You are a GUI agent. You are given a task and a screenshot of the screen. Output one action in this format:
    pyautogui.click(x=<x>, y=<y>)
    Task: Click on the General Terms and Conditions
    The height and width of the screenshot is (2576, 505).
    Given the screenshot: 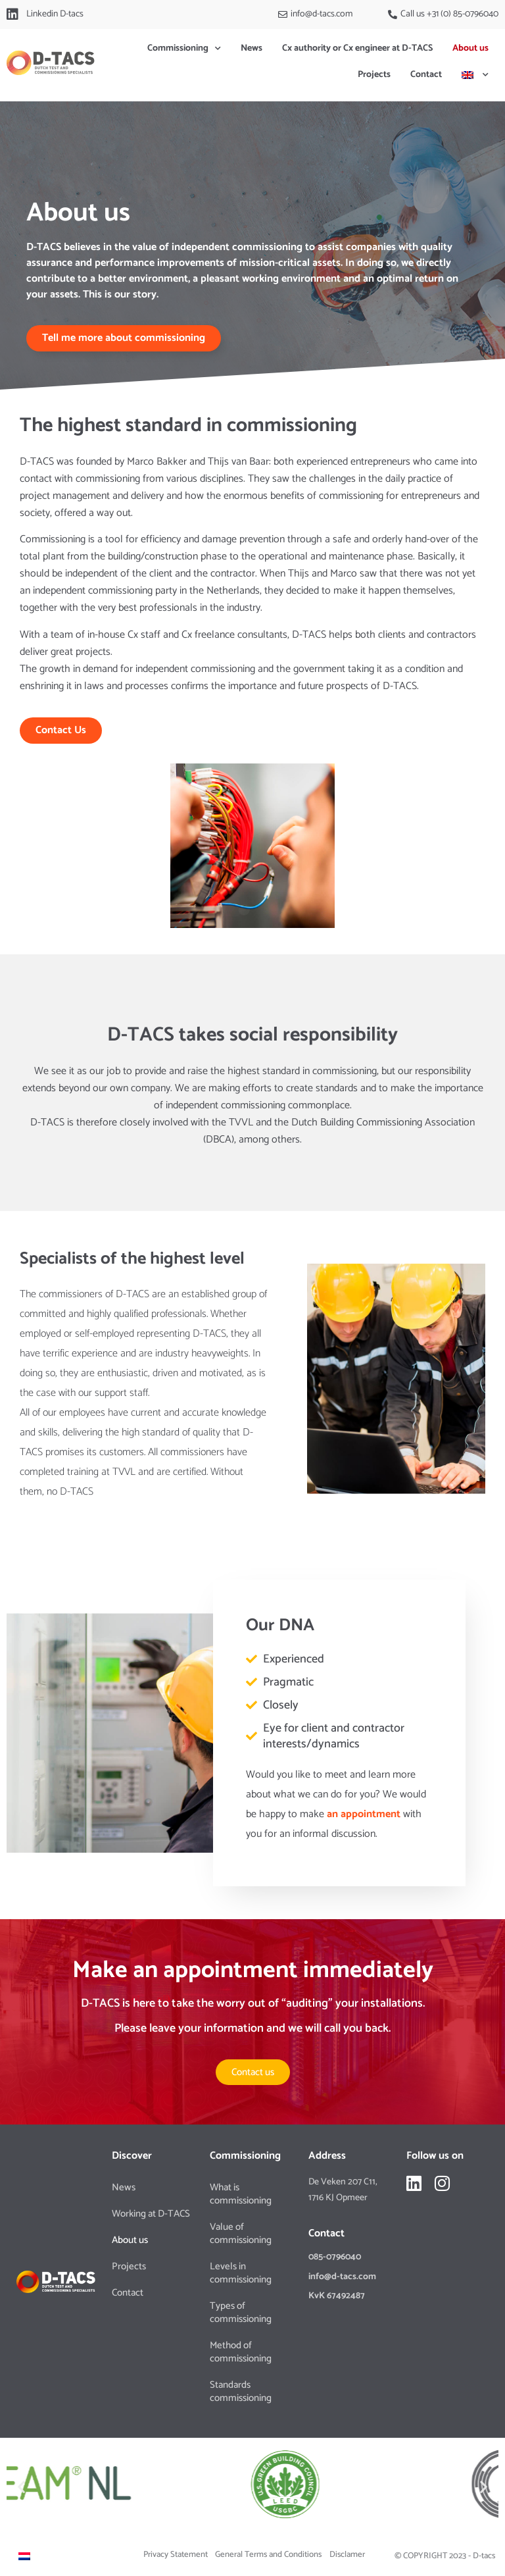 What is the action you would take?
    pyautogui.click(x=268, y=2555)
    